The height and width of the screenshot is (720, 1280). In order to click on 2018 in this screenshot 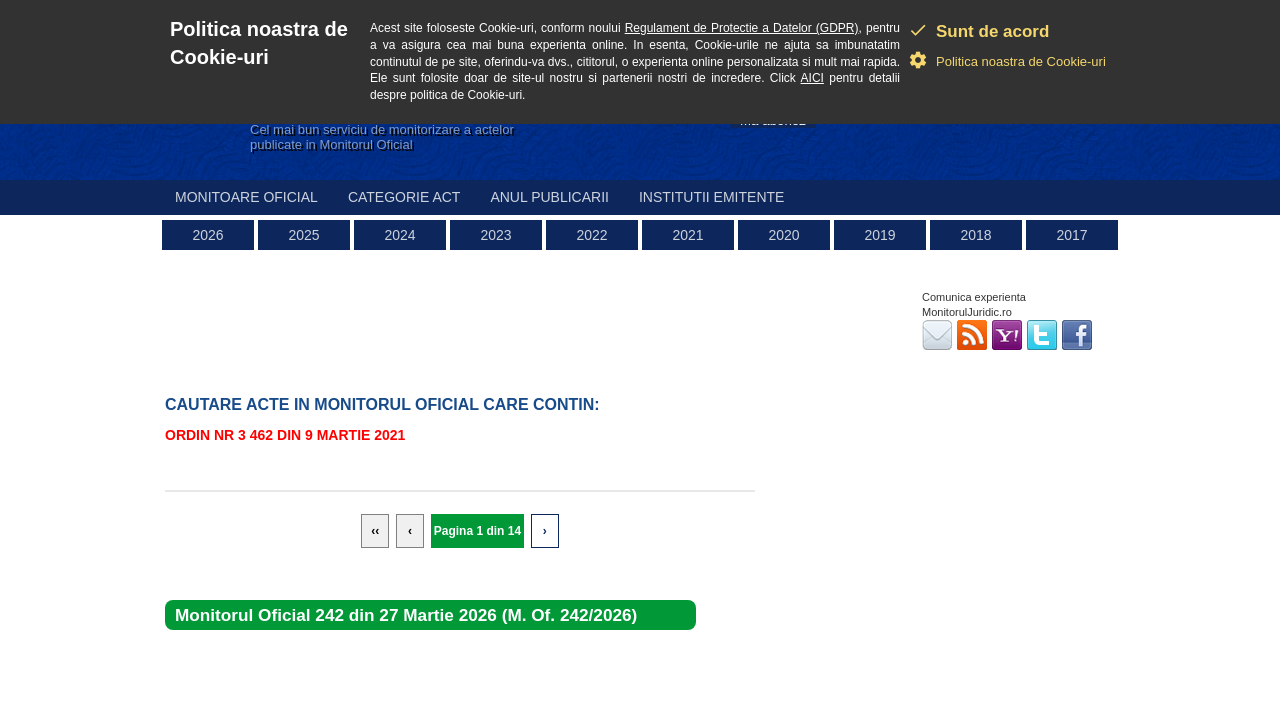, I will do `click(975, 235)`.